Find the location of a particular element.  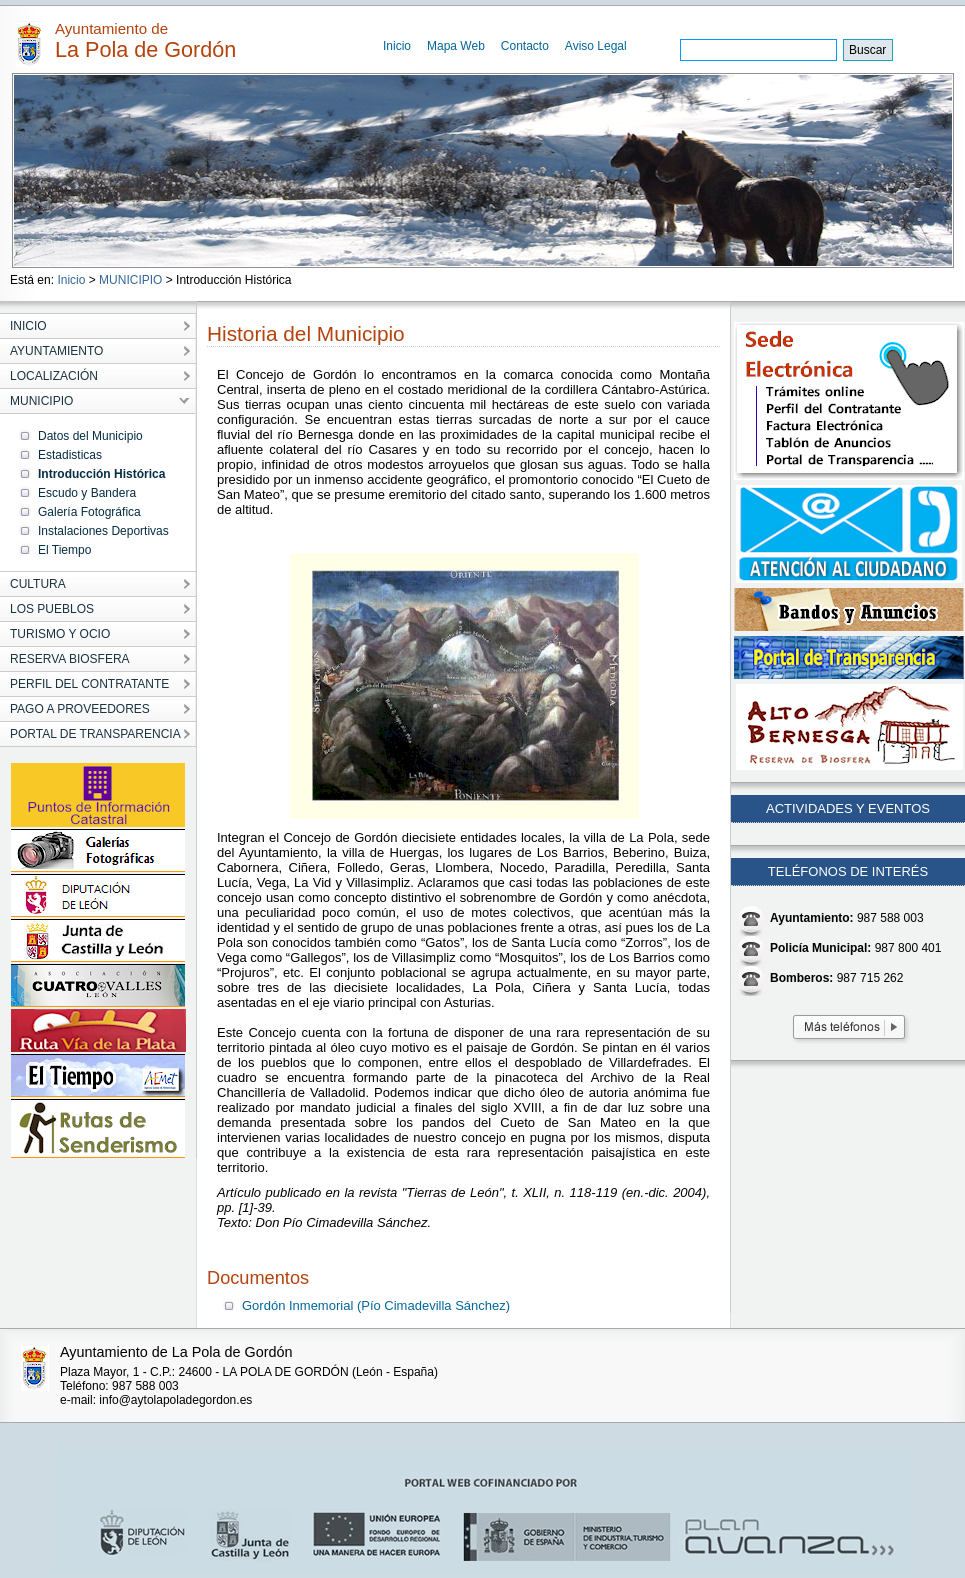

MUNICIPIO is located at coordinates (130, 280).